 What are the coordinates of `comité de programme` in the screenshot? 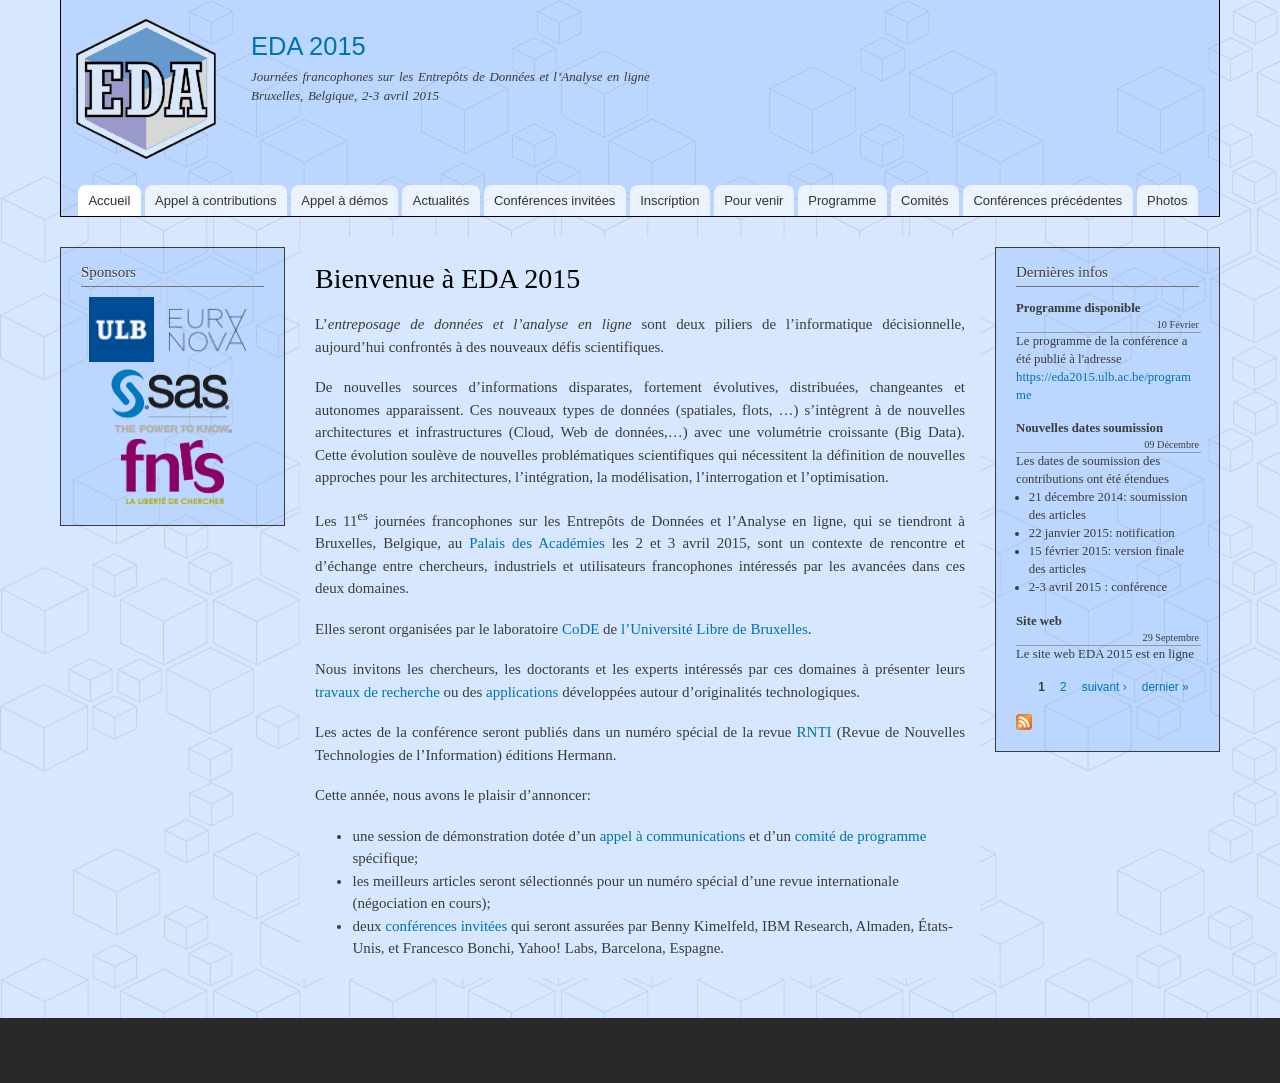 It's located at (860, 836).